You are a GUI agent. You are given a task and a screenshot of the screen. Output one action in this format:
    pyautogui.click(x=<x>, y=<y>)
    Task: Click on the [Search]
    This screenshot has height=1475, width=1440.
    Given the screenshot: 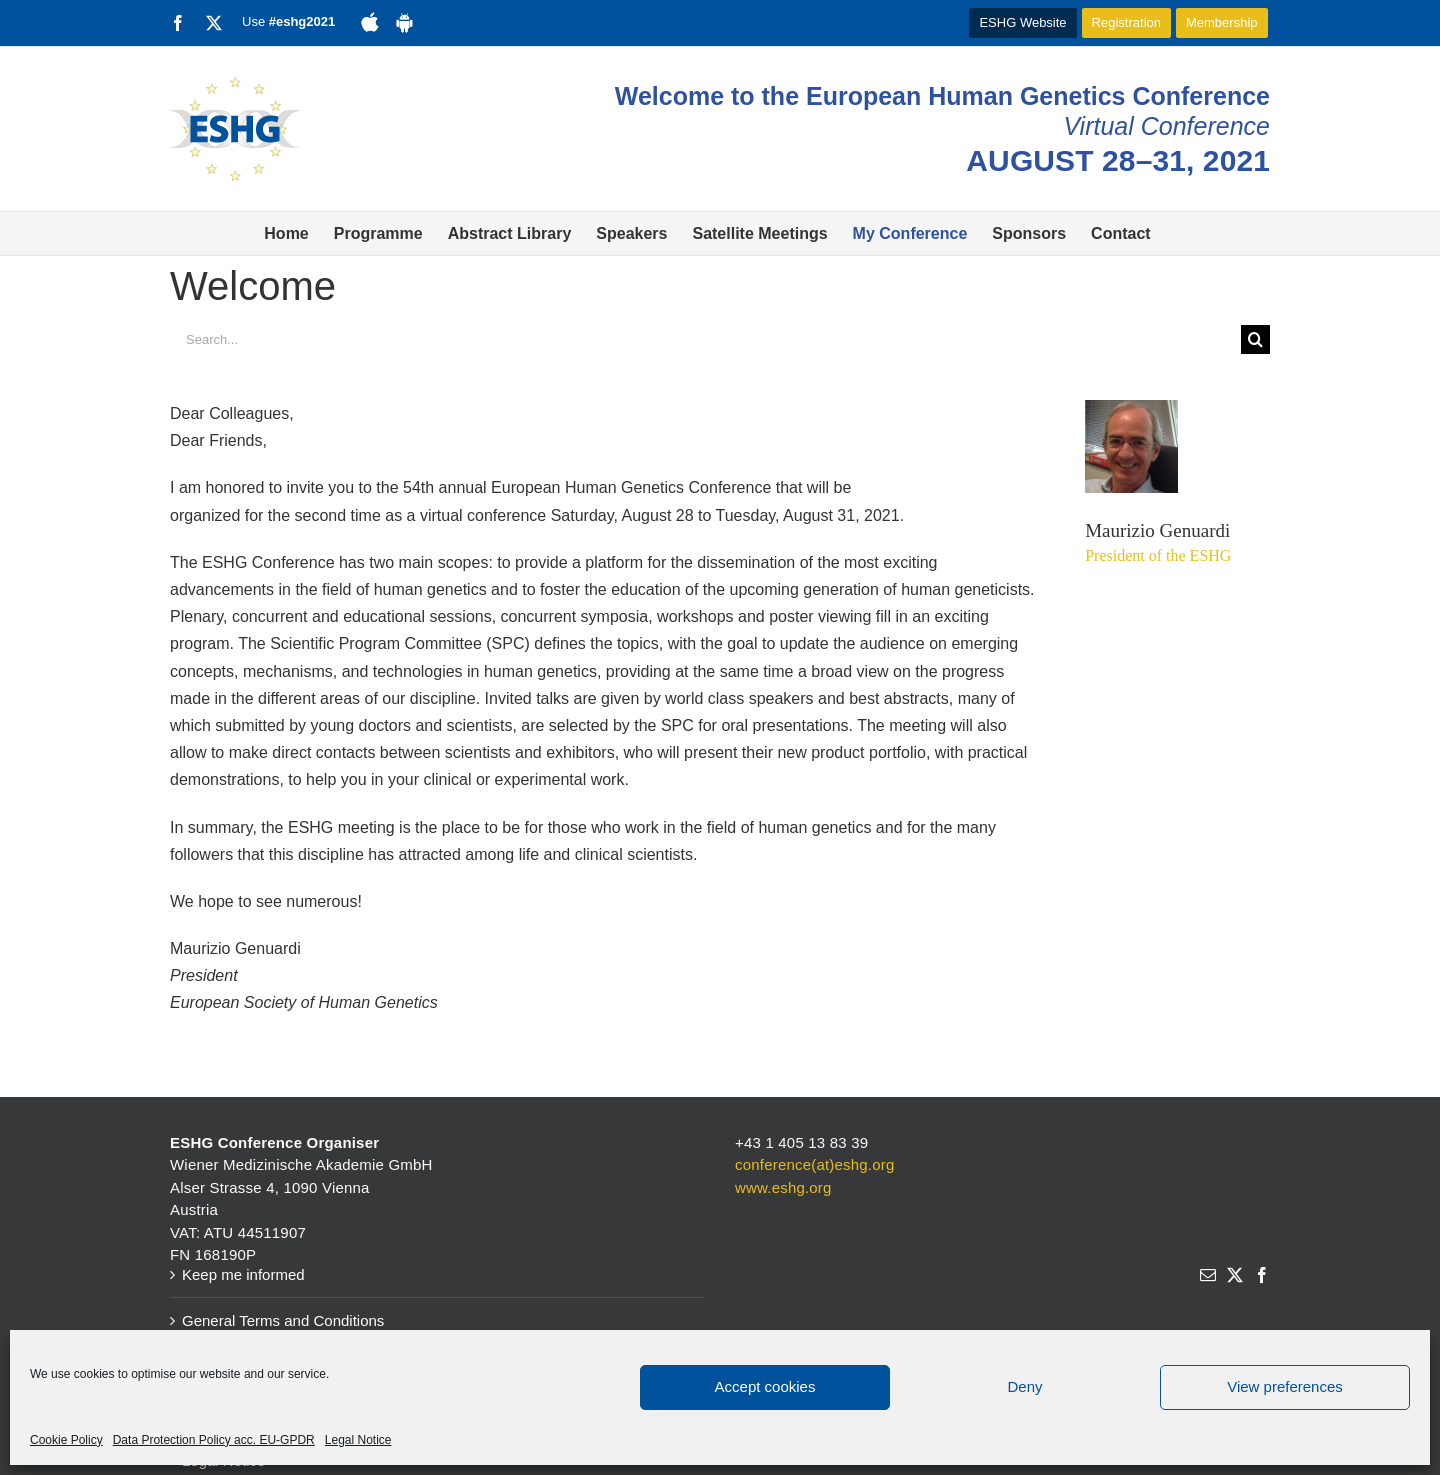 What is the action you would take?
    pyautogui.click(x=1255, y=339)
    